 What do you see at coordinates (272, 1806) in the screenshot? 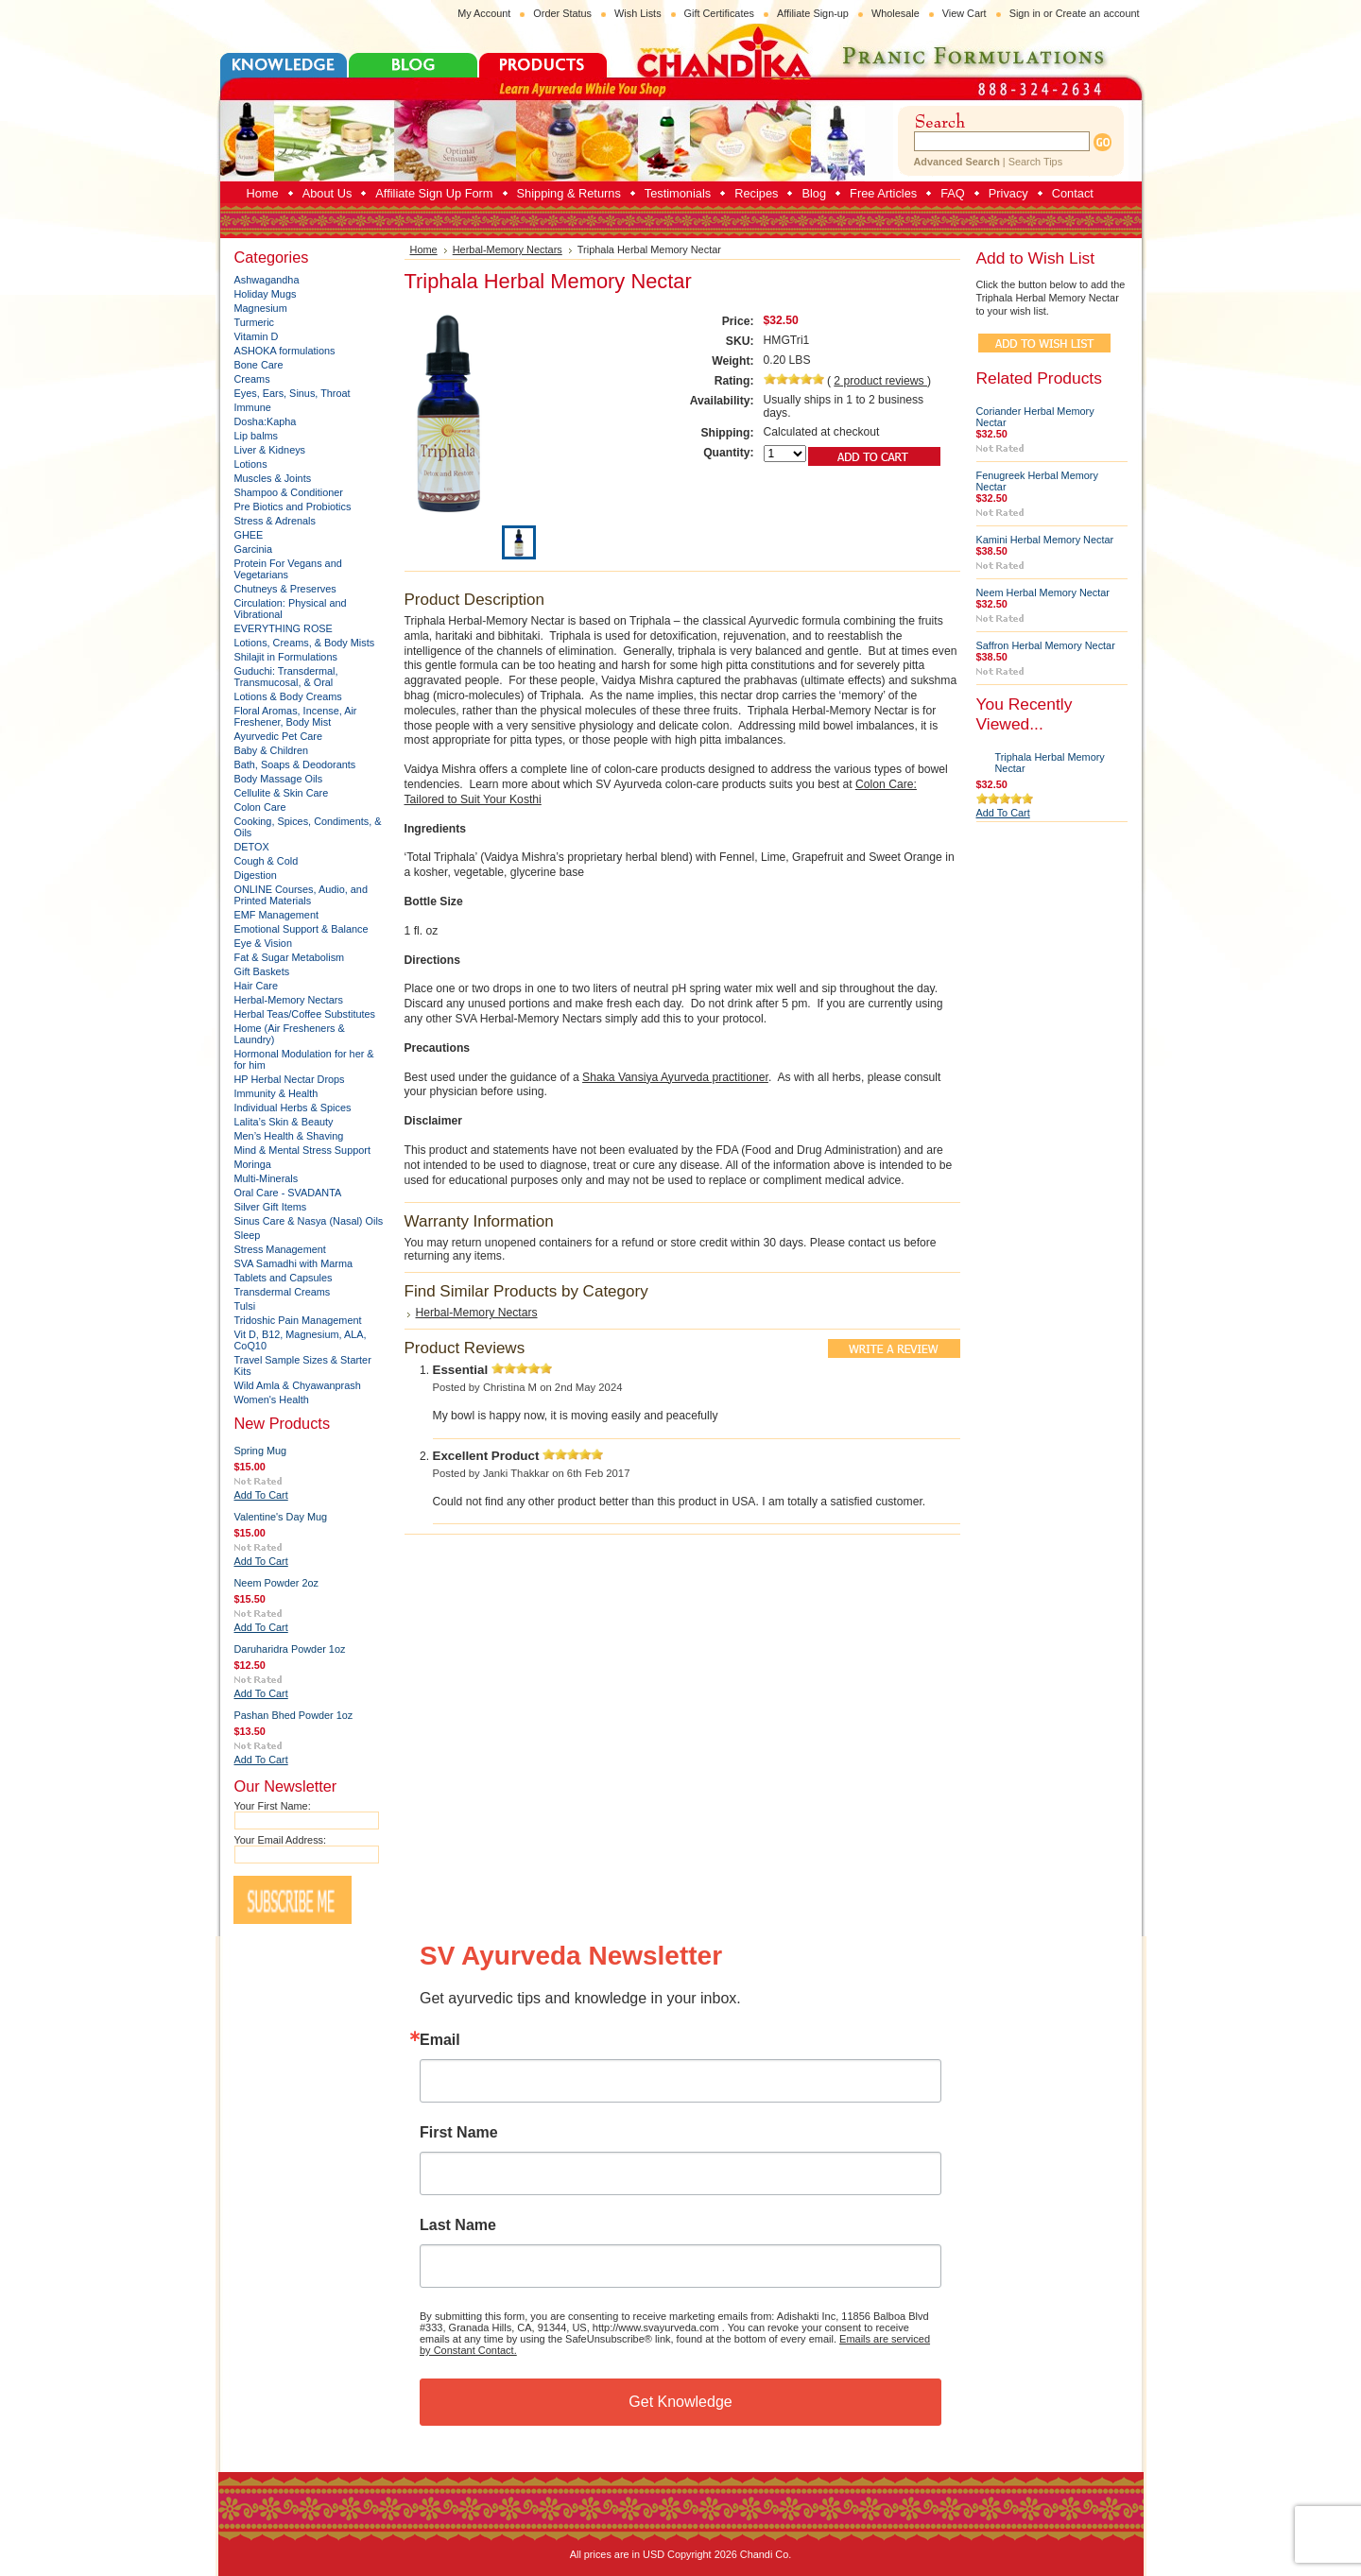
I see `Your First Name:` at bounding box center [272, 1806].